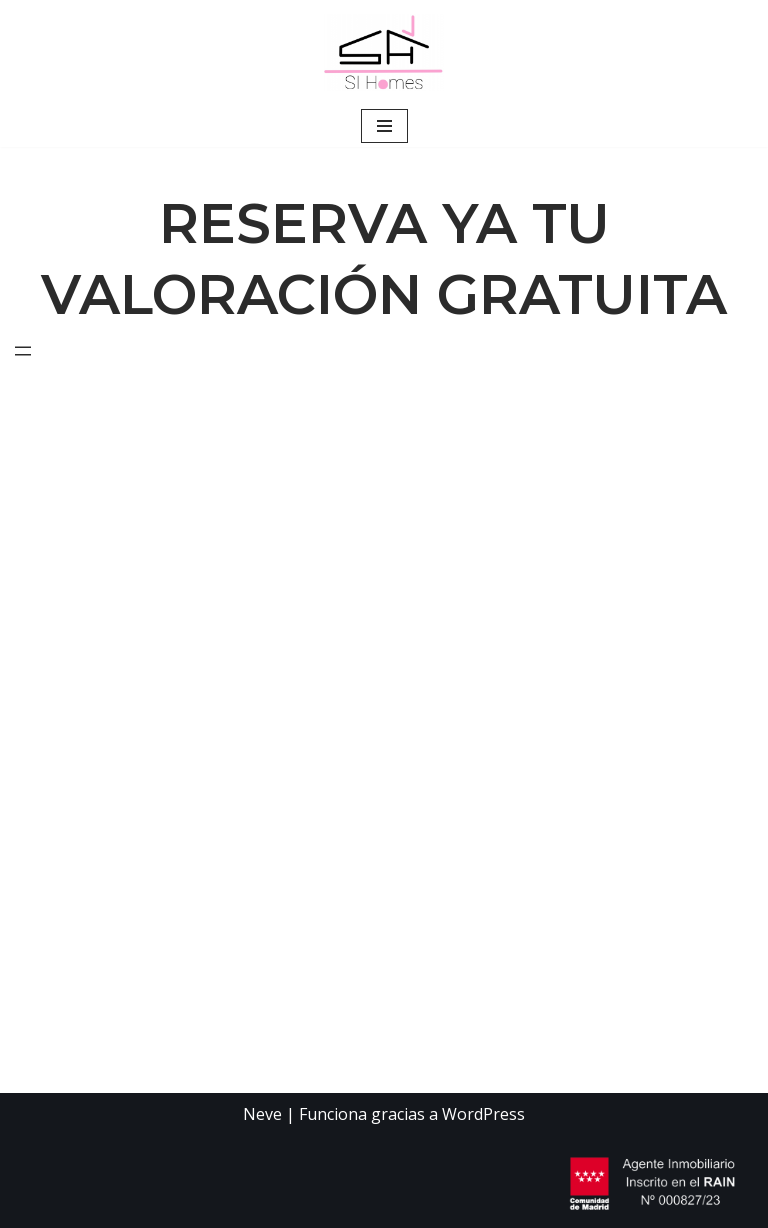 The image size is (768, 1228). I want to click on [Menú de navegación], so click(384, 126).